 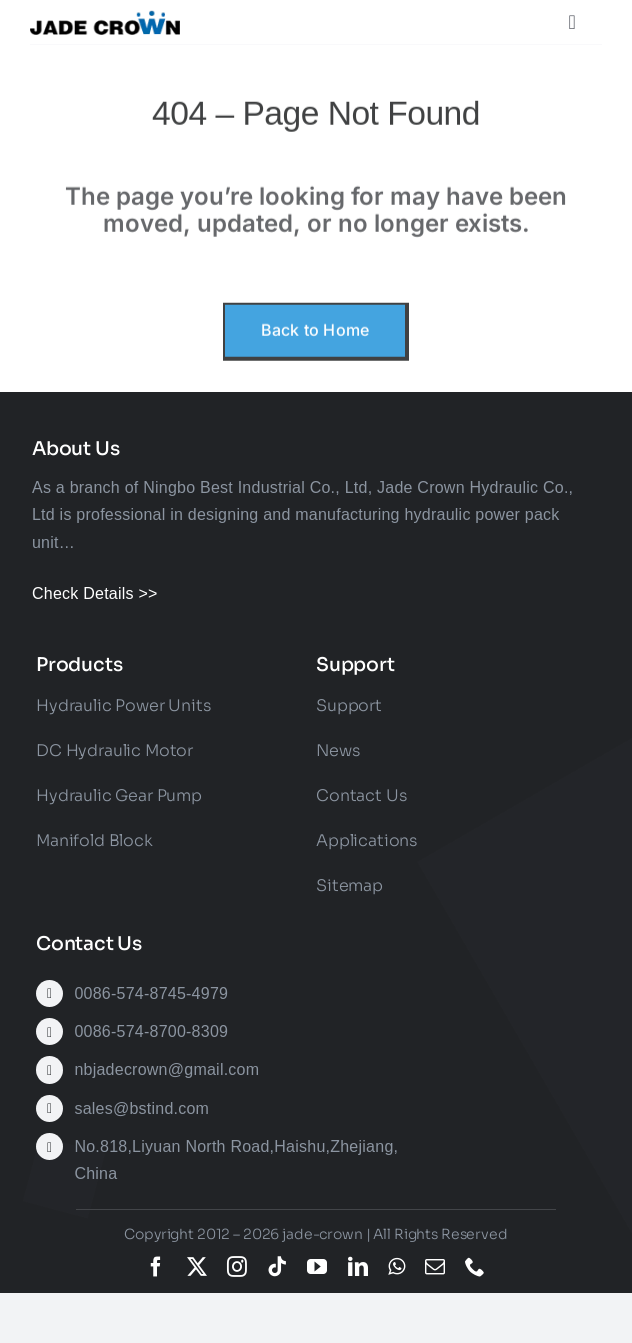 What do you see at coordinates (197, 1267) in the screenshot?
I see `[twitter]` at bounding box center [197, 1267].